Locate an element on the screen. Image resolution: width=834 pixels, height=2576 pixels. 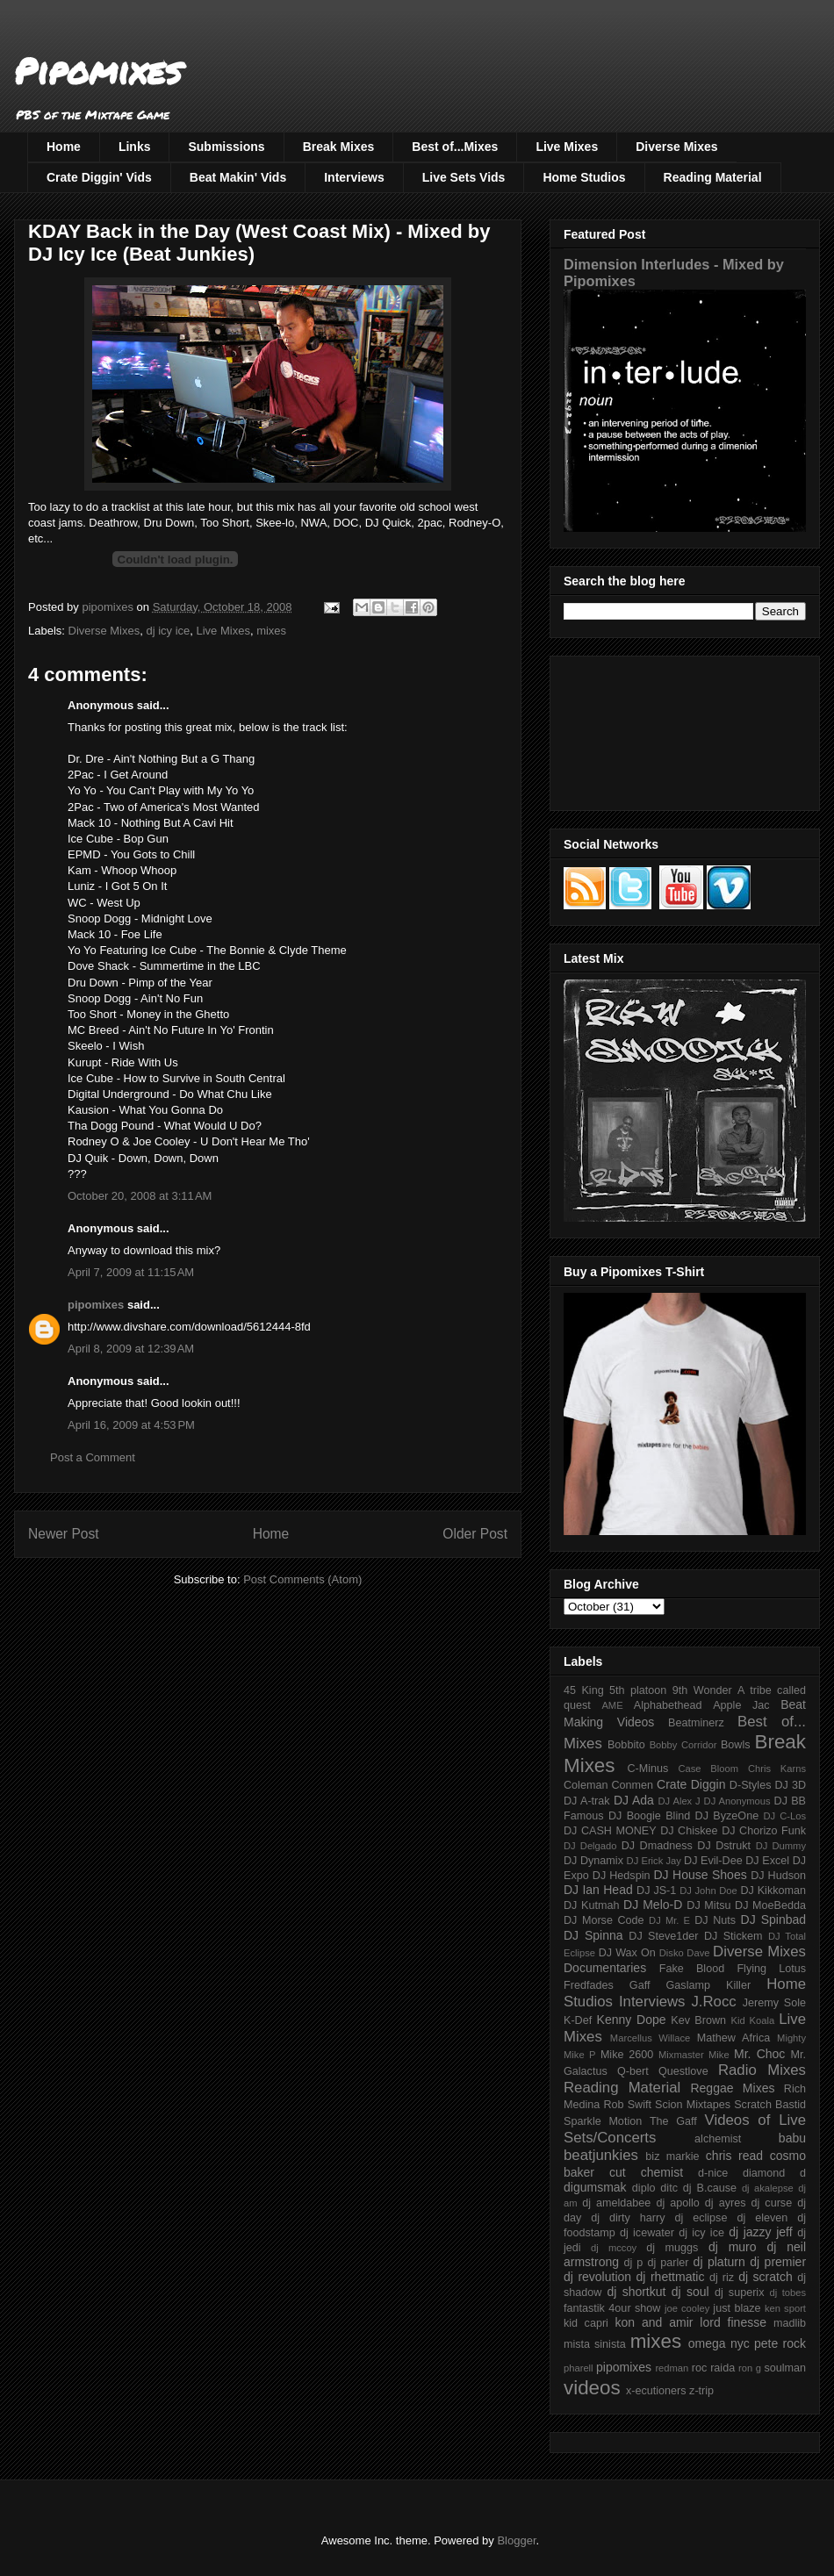
Reading Material is located at coordinates (713, 177).